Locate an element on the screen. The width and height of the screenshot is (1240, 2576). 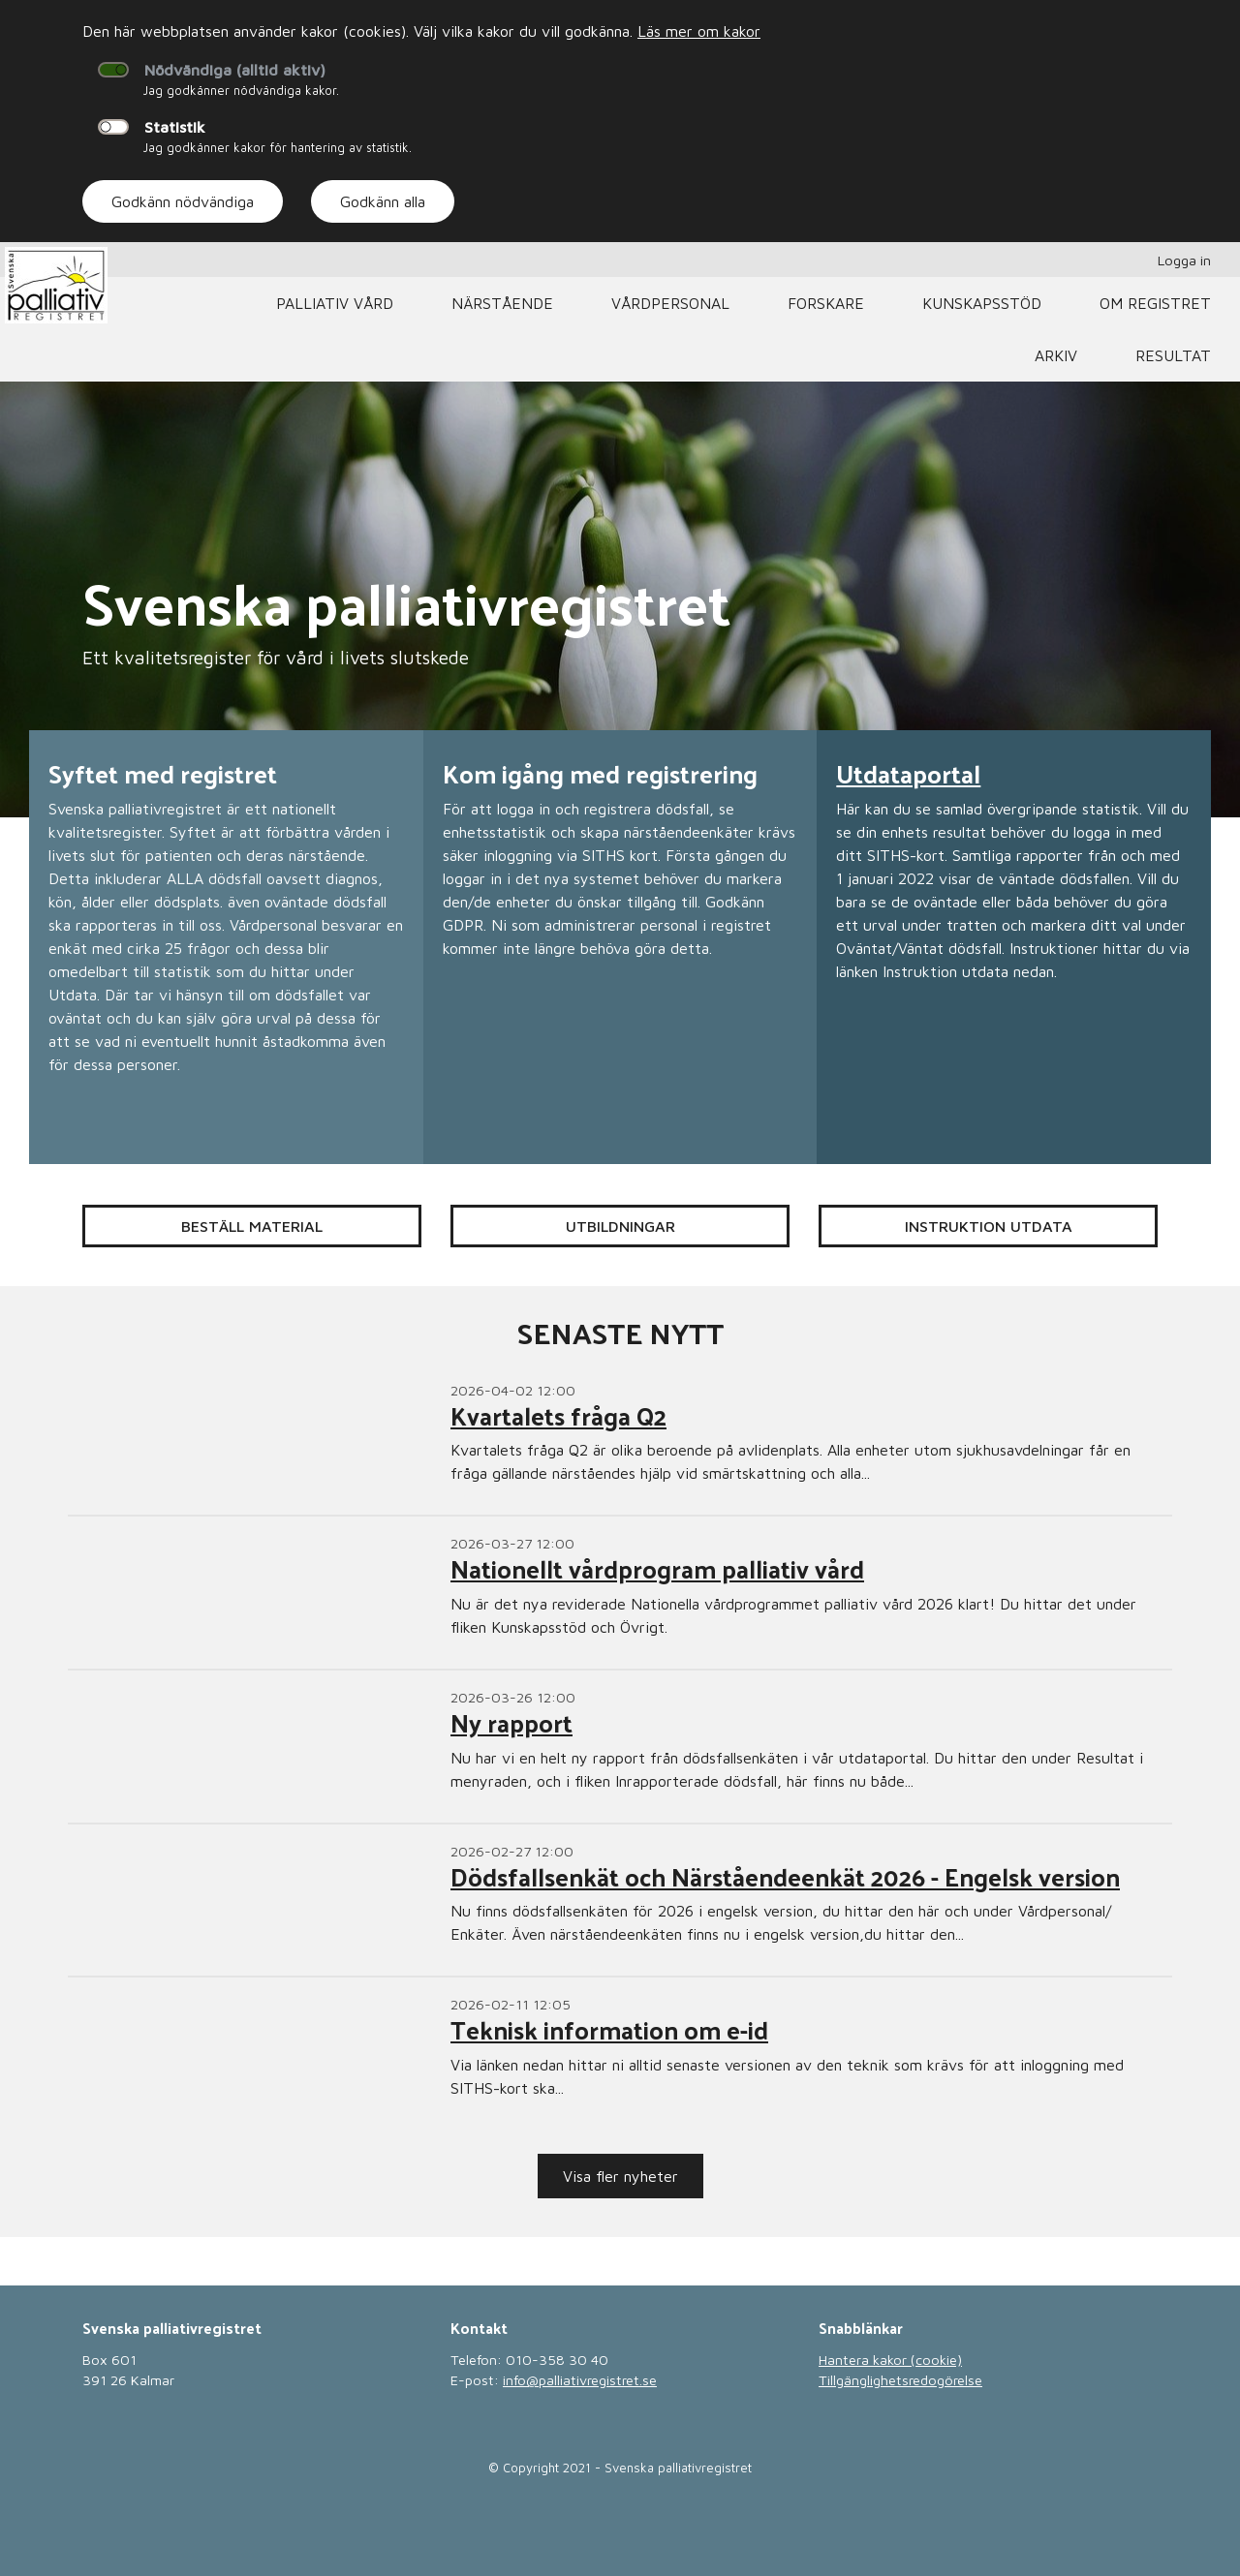
Resultat is located at coordinates (1173, 355).